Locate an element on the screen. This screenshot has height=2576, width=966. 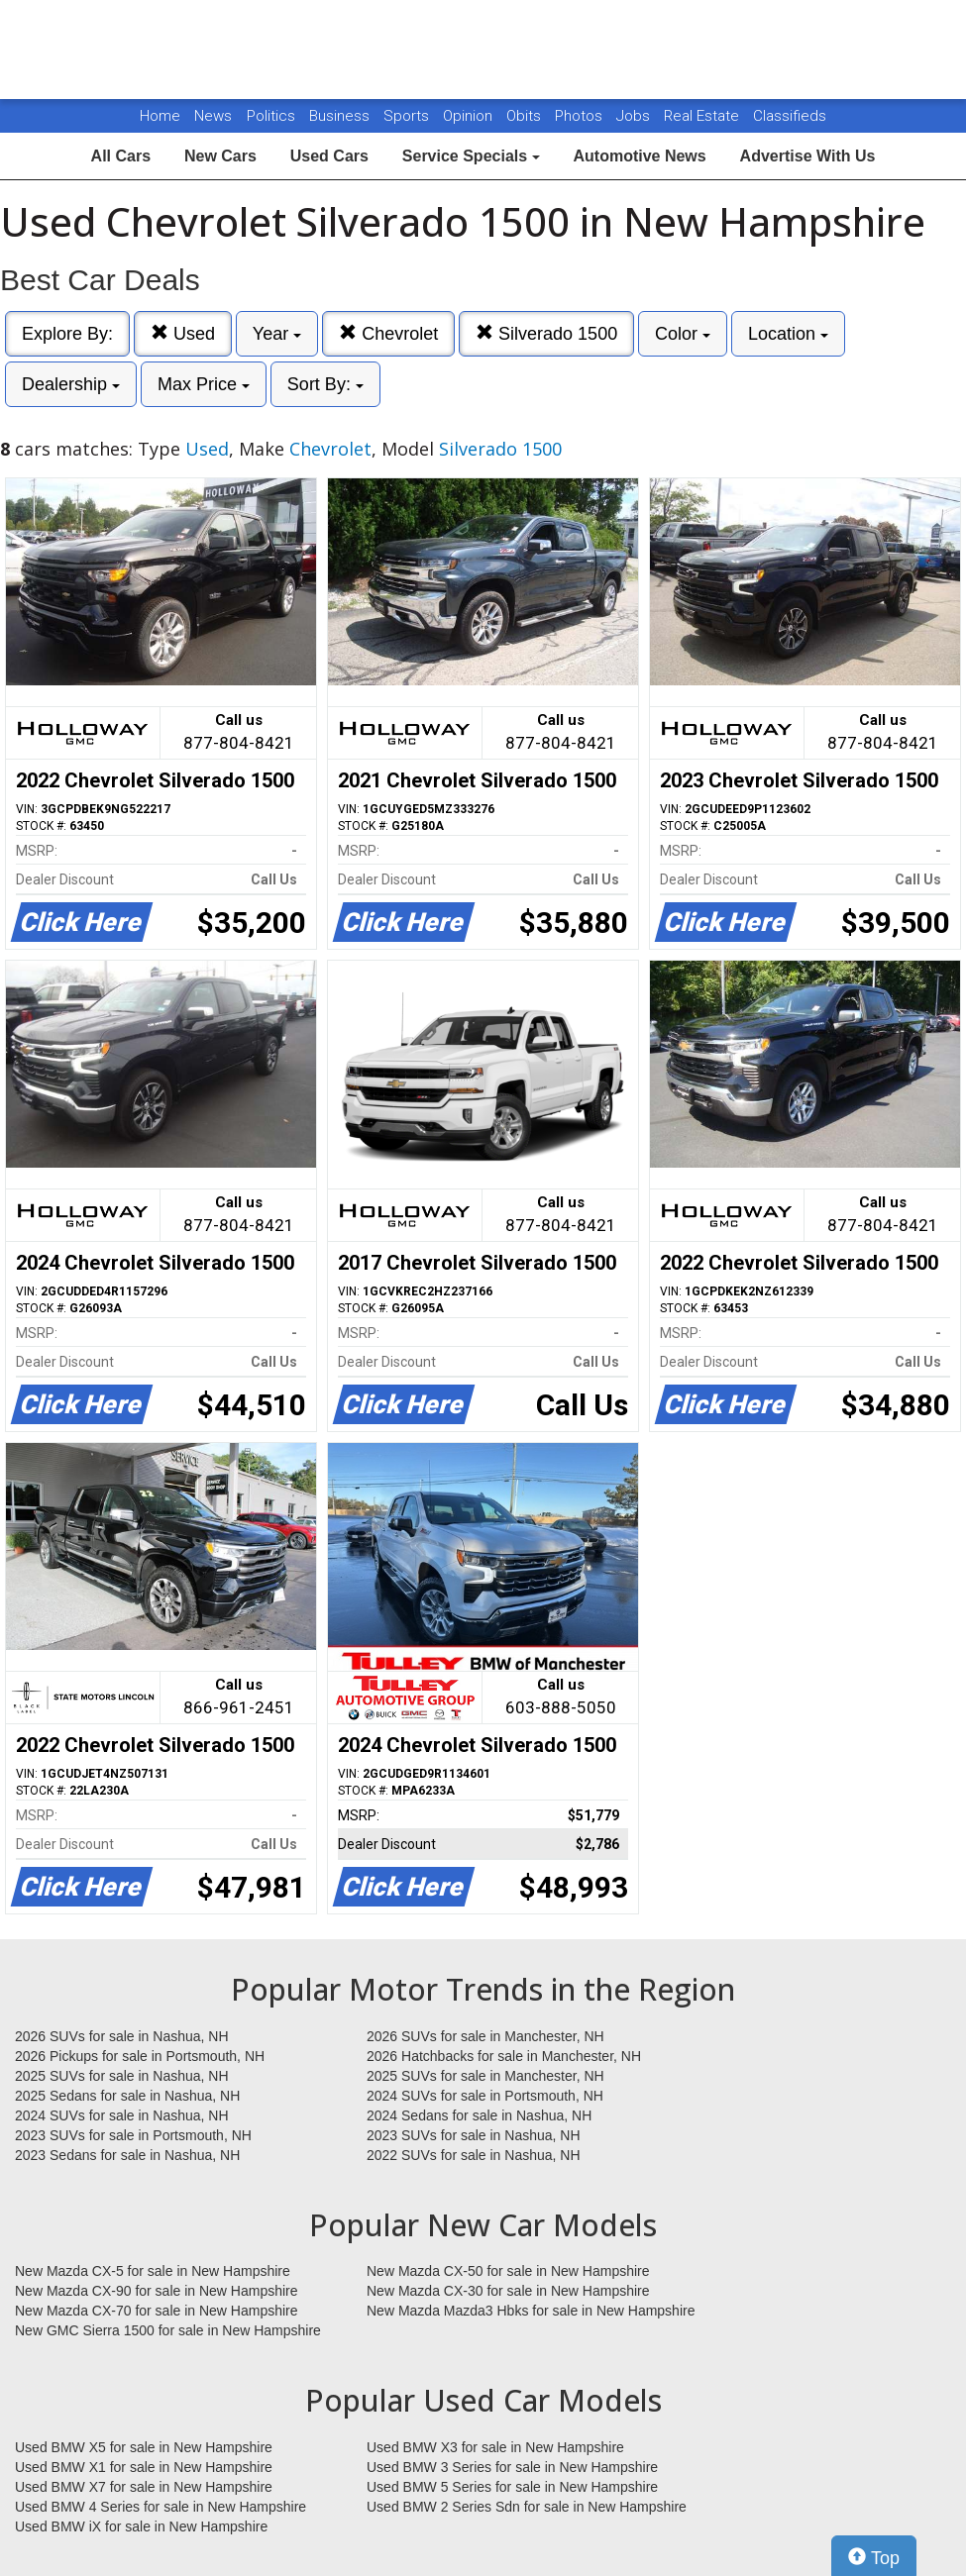
New Mazda CX-5 for sale in New Hampshire is located at coordinates (152, 2271).